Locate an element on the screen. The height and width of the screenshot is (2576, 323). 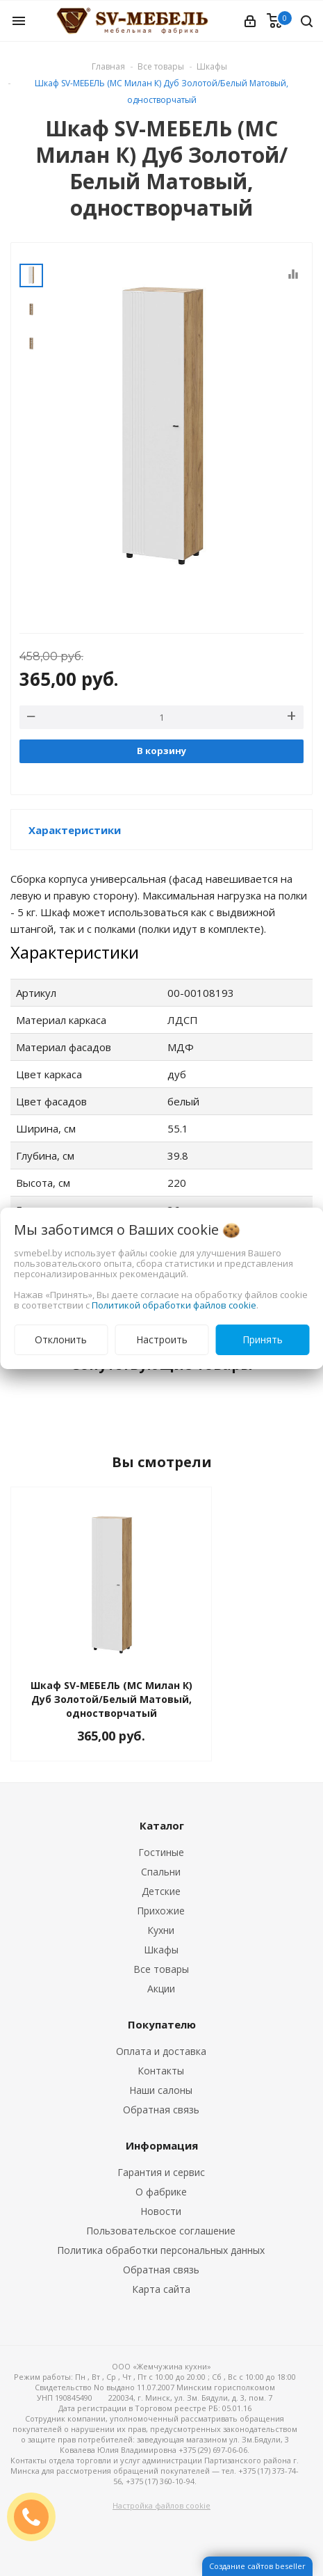
Пользовательское соглашение is located at coordinates (160, 2230).